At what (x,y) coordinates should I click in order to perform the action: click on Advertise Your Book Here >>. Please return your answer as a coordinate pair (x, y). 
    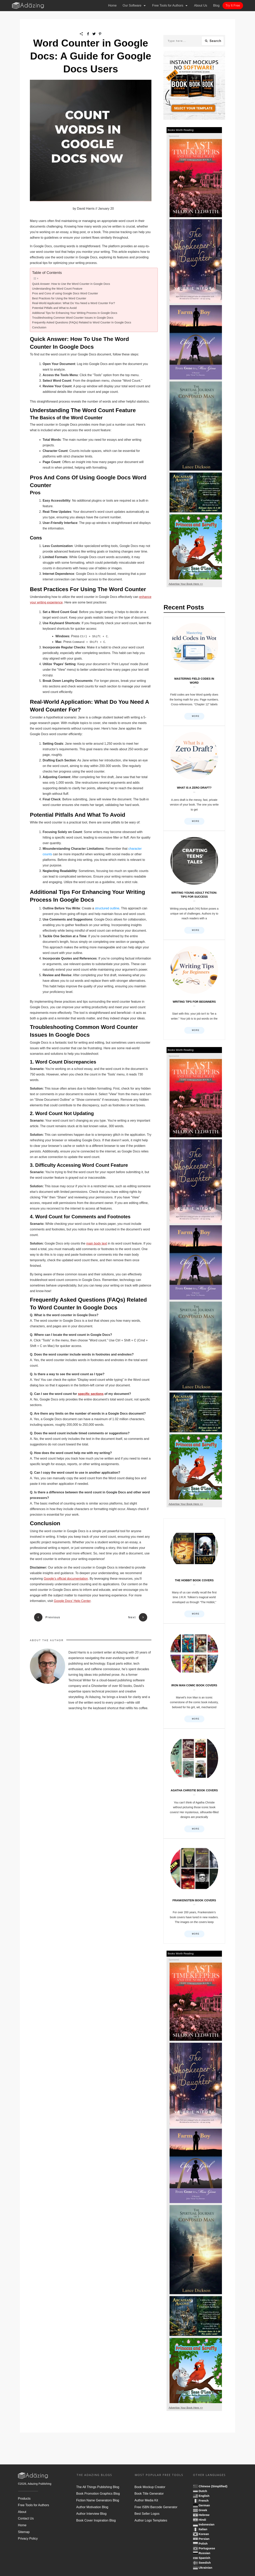
    Looking at the image, I should click on (186, 583).